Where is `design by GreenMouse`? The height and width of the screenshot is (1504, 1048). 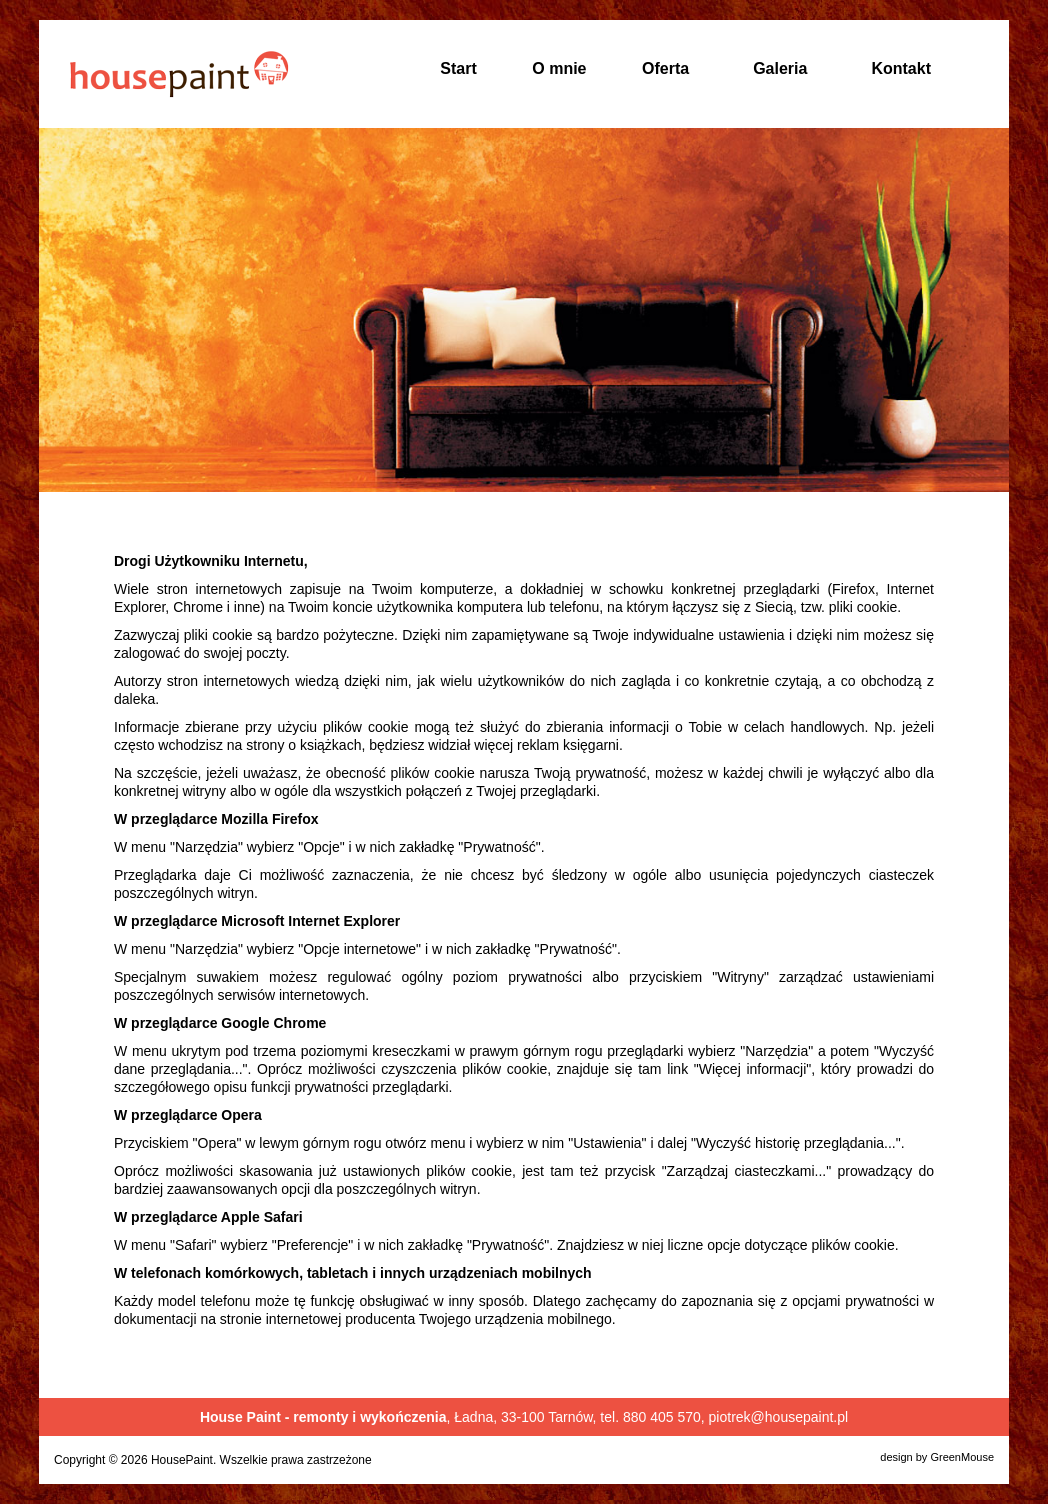
design by GreenMouse is located at coordinates (937, 1457).